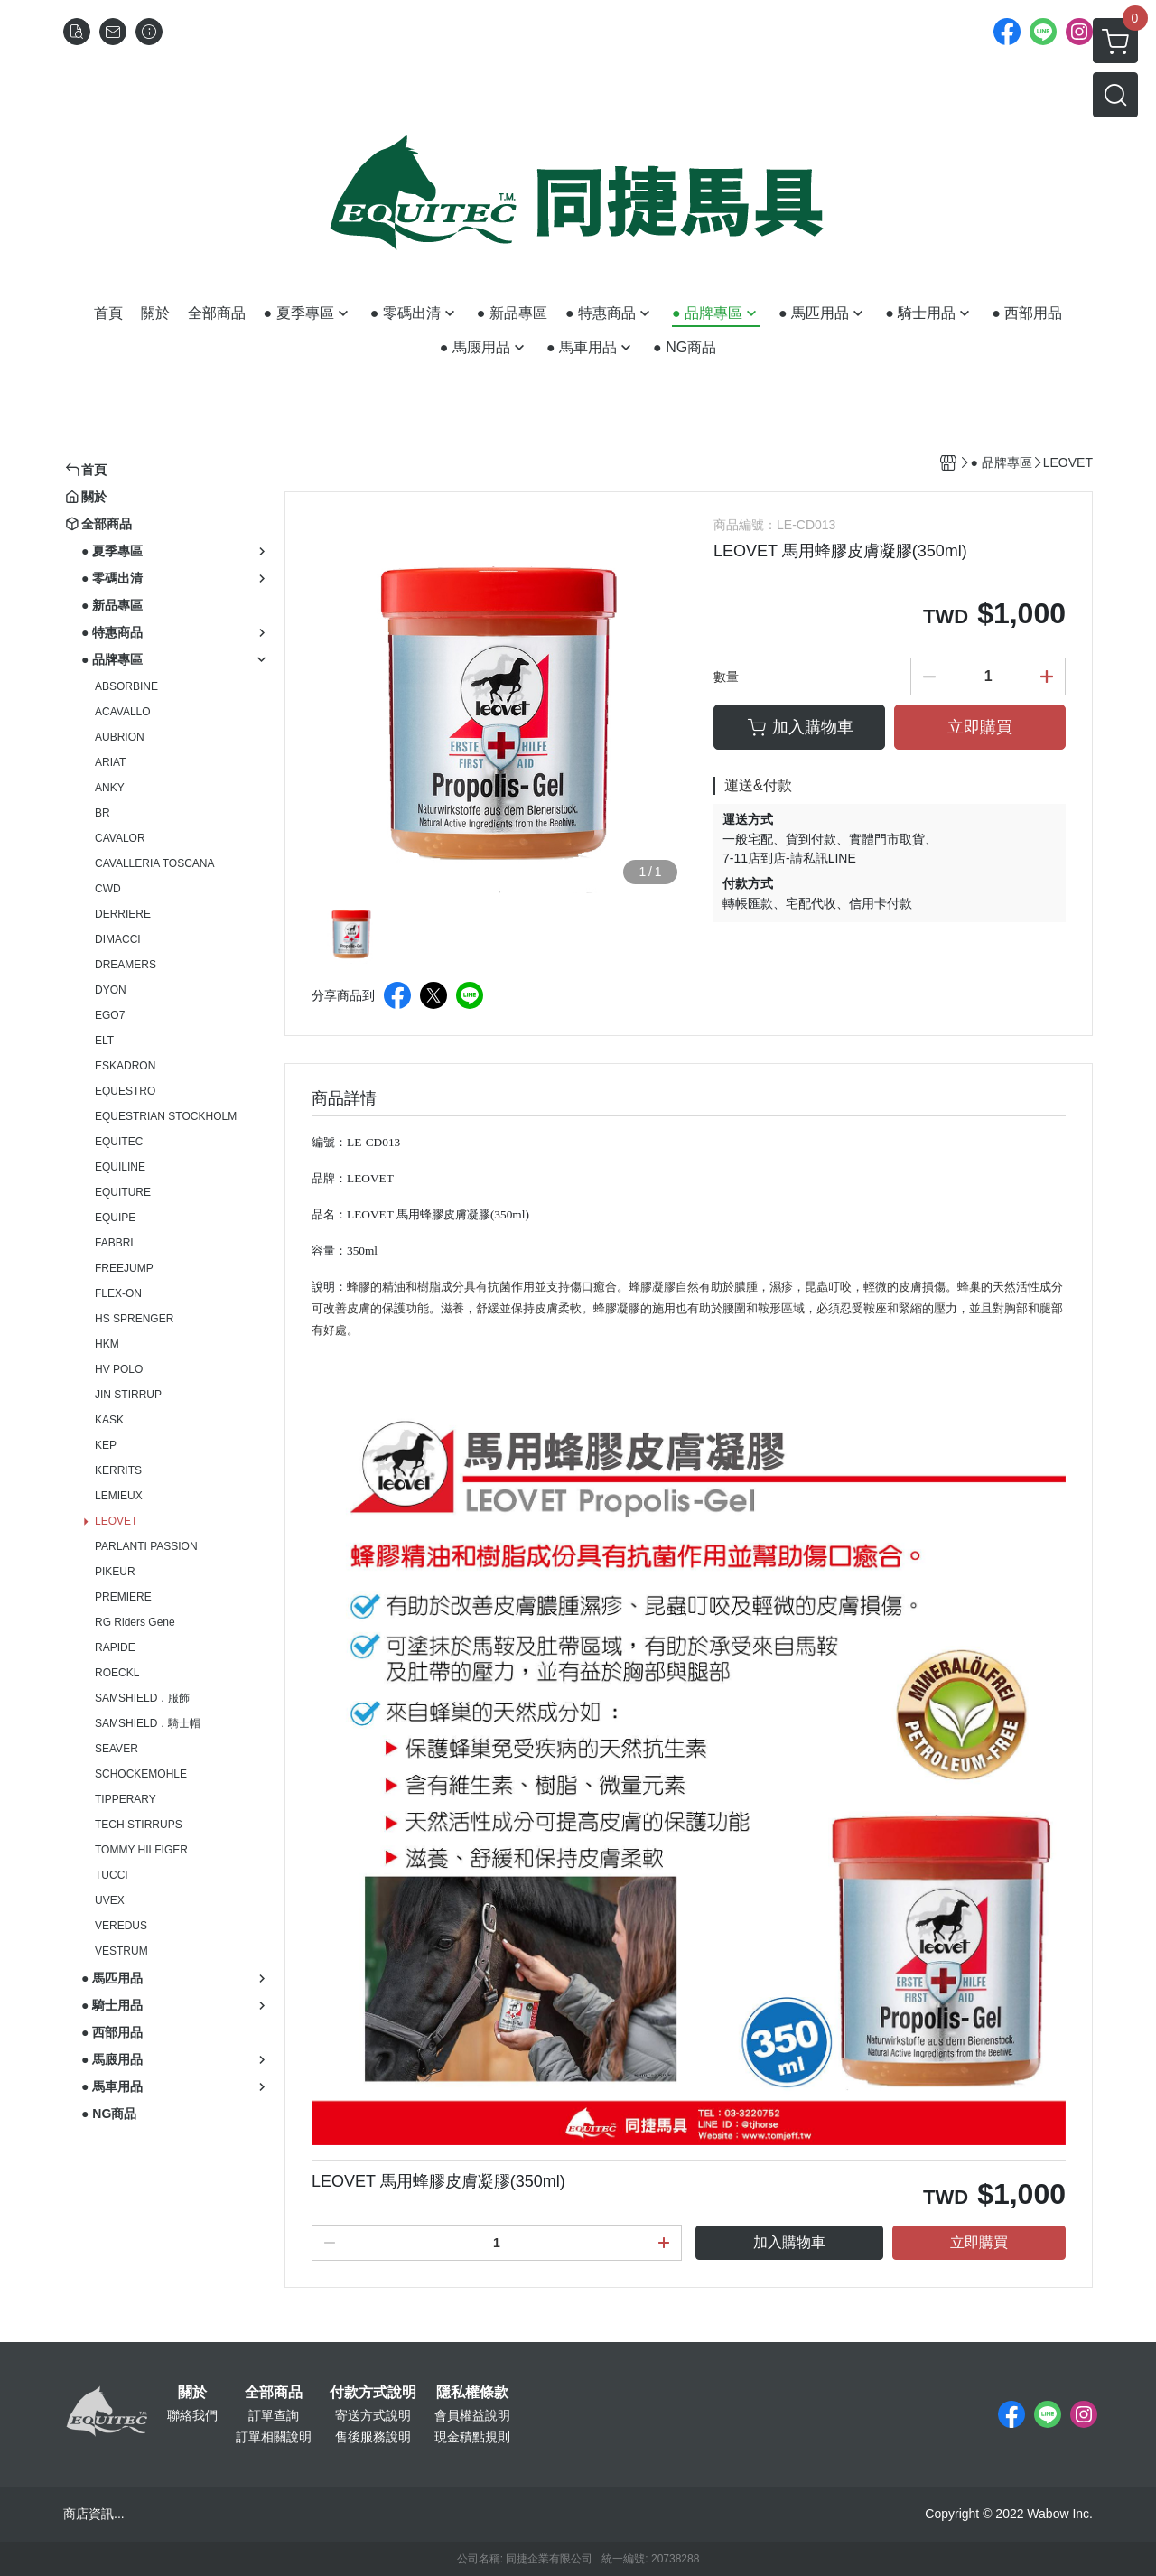 Image resolution: width=1156 pixels, height=2576 pixels. Describe the element at coordinates (273, 2415) in the screenshot. I see `訂單查詢` at that location.